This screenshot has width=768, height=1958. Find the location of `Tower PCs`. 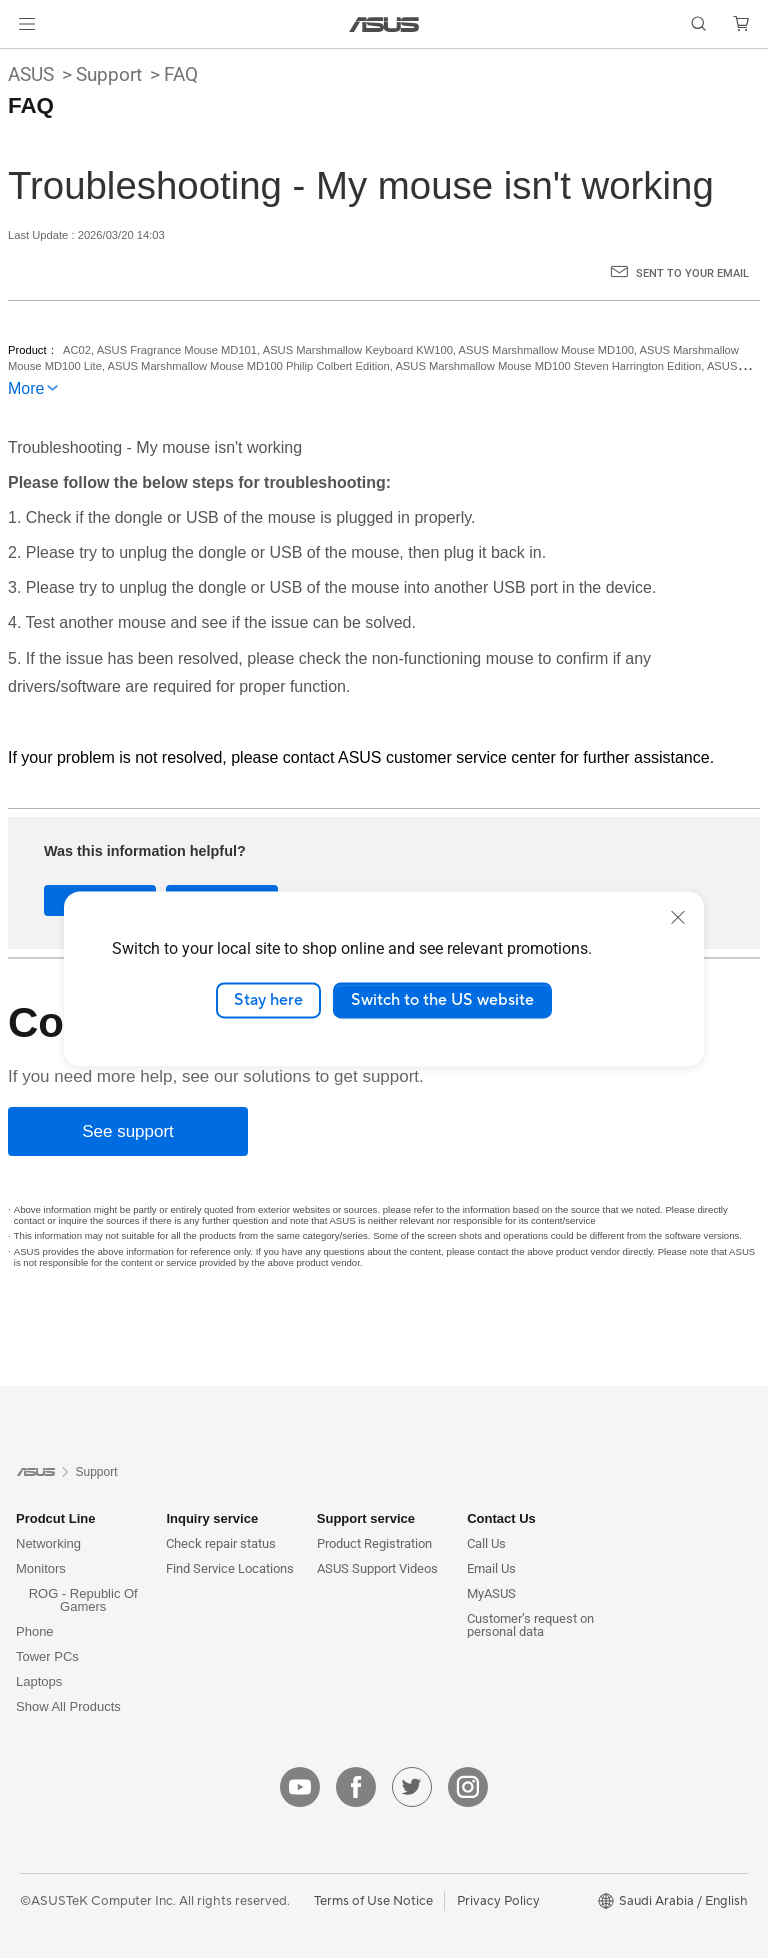

Tower PCs is located at coordinates (47, 1656).